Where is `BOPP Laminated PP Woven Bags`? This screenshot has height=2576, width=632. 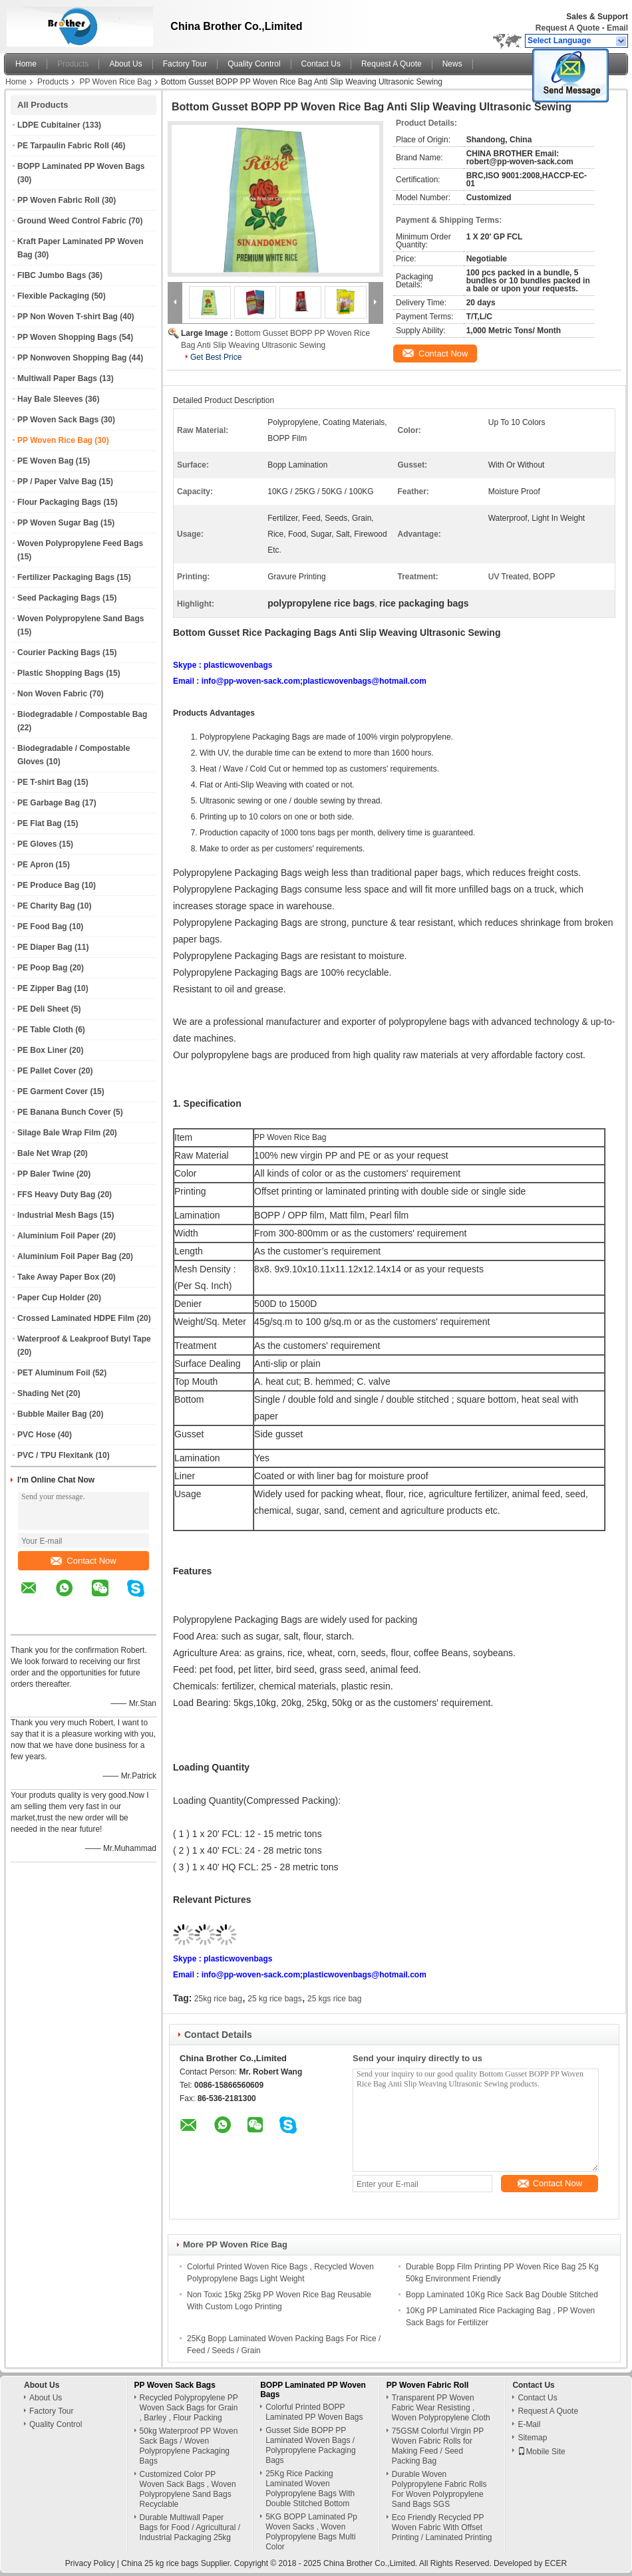
BOPP Laminated PP Woven Bags is located at coordinates (80, 166).